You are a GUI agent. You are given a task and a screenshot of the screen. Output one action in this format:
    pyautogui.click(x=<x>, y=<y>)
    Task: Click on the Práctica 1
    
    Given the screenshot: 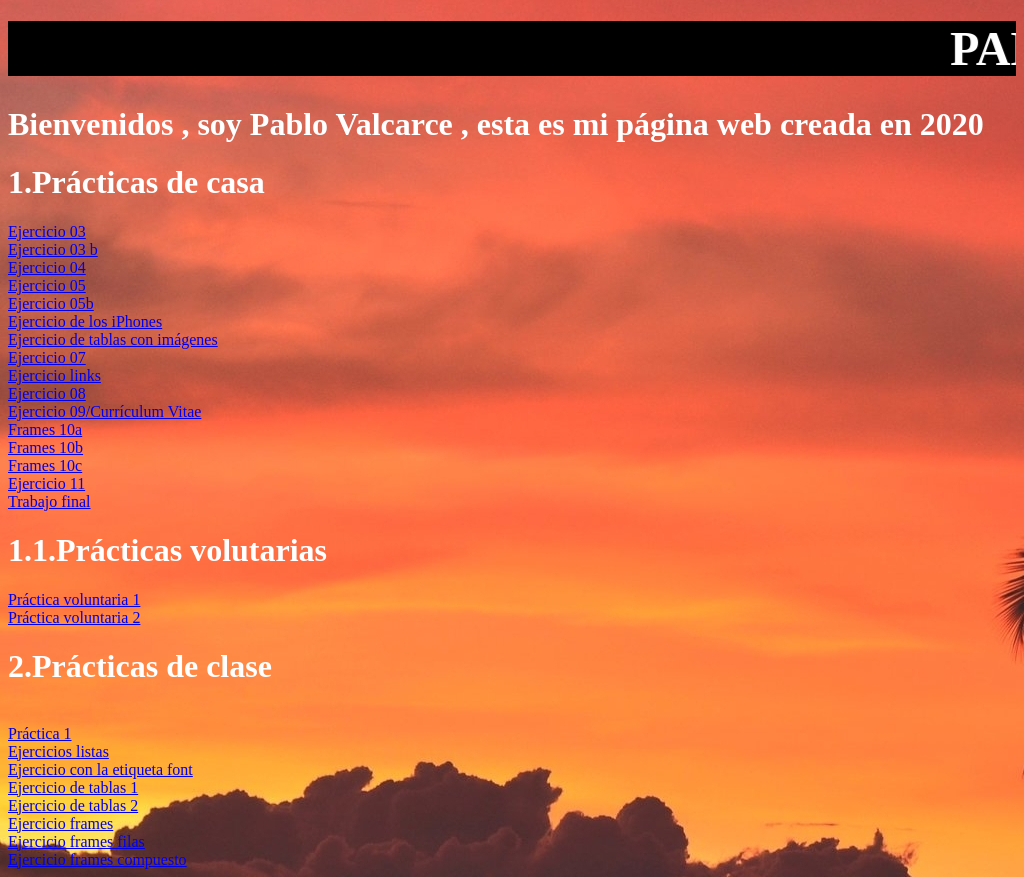 What is the action you would take?
    pyautogui.click(x=40, y=733)
    